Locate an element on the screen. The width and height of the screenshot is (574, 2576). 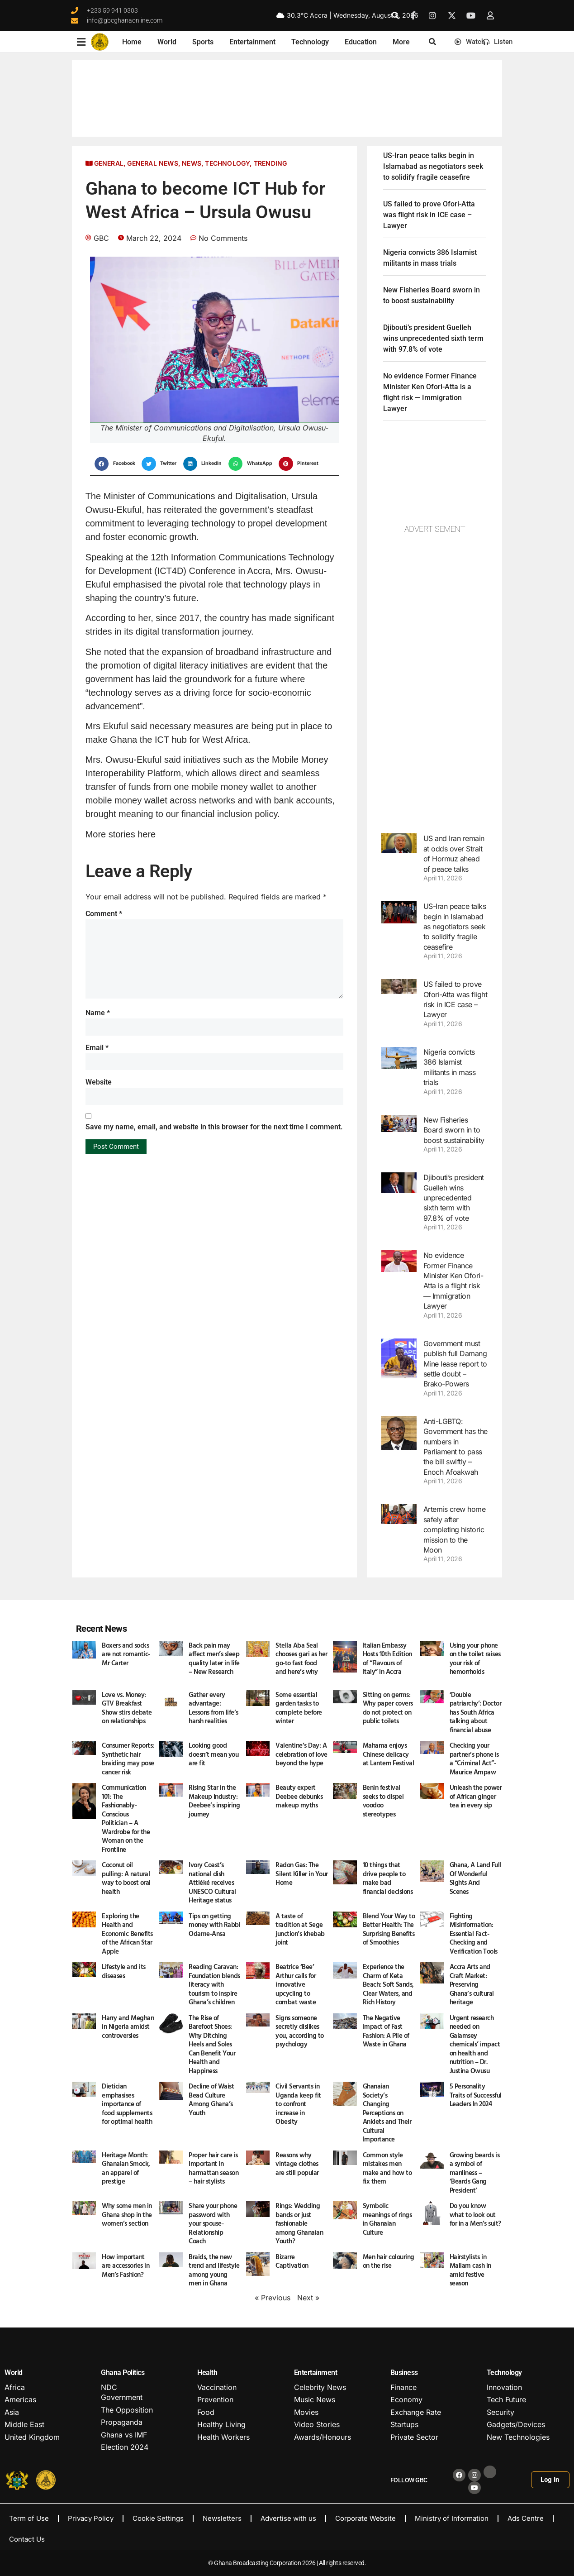
Ivory Coast’s national dish Attiéké receives UNESCO Cultural Heritage status is located at coordinates (212, 1882).